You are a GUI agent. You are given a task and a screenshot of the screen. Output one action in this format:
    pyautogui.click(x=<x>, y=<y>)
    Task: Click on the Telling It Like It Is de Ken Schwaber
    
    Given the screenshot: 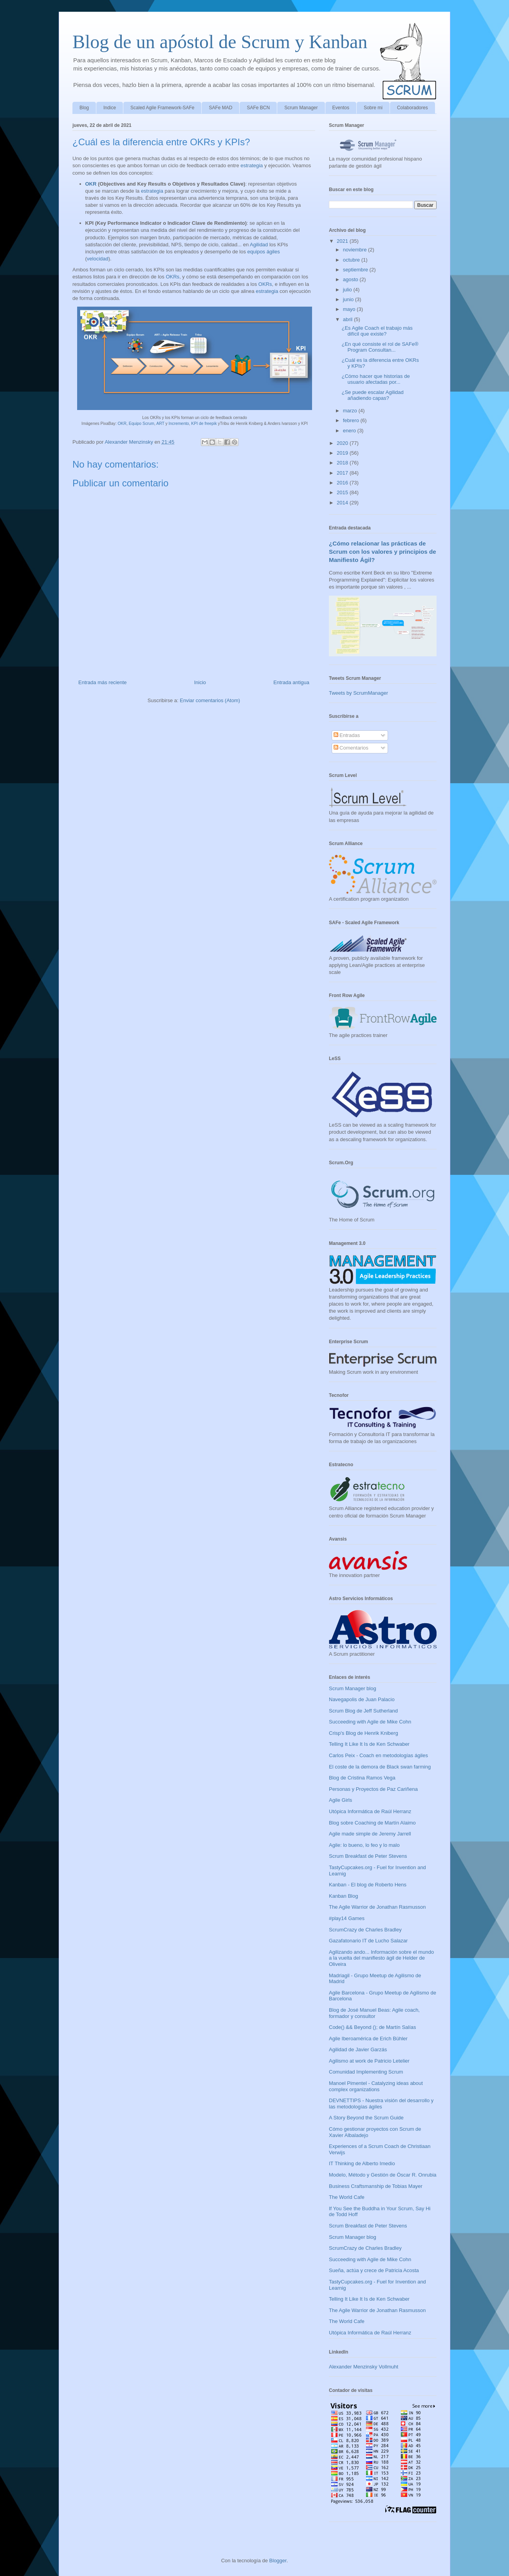 What is the action you would take?
    pyautogui.click(x=369, y=1744)
    